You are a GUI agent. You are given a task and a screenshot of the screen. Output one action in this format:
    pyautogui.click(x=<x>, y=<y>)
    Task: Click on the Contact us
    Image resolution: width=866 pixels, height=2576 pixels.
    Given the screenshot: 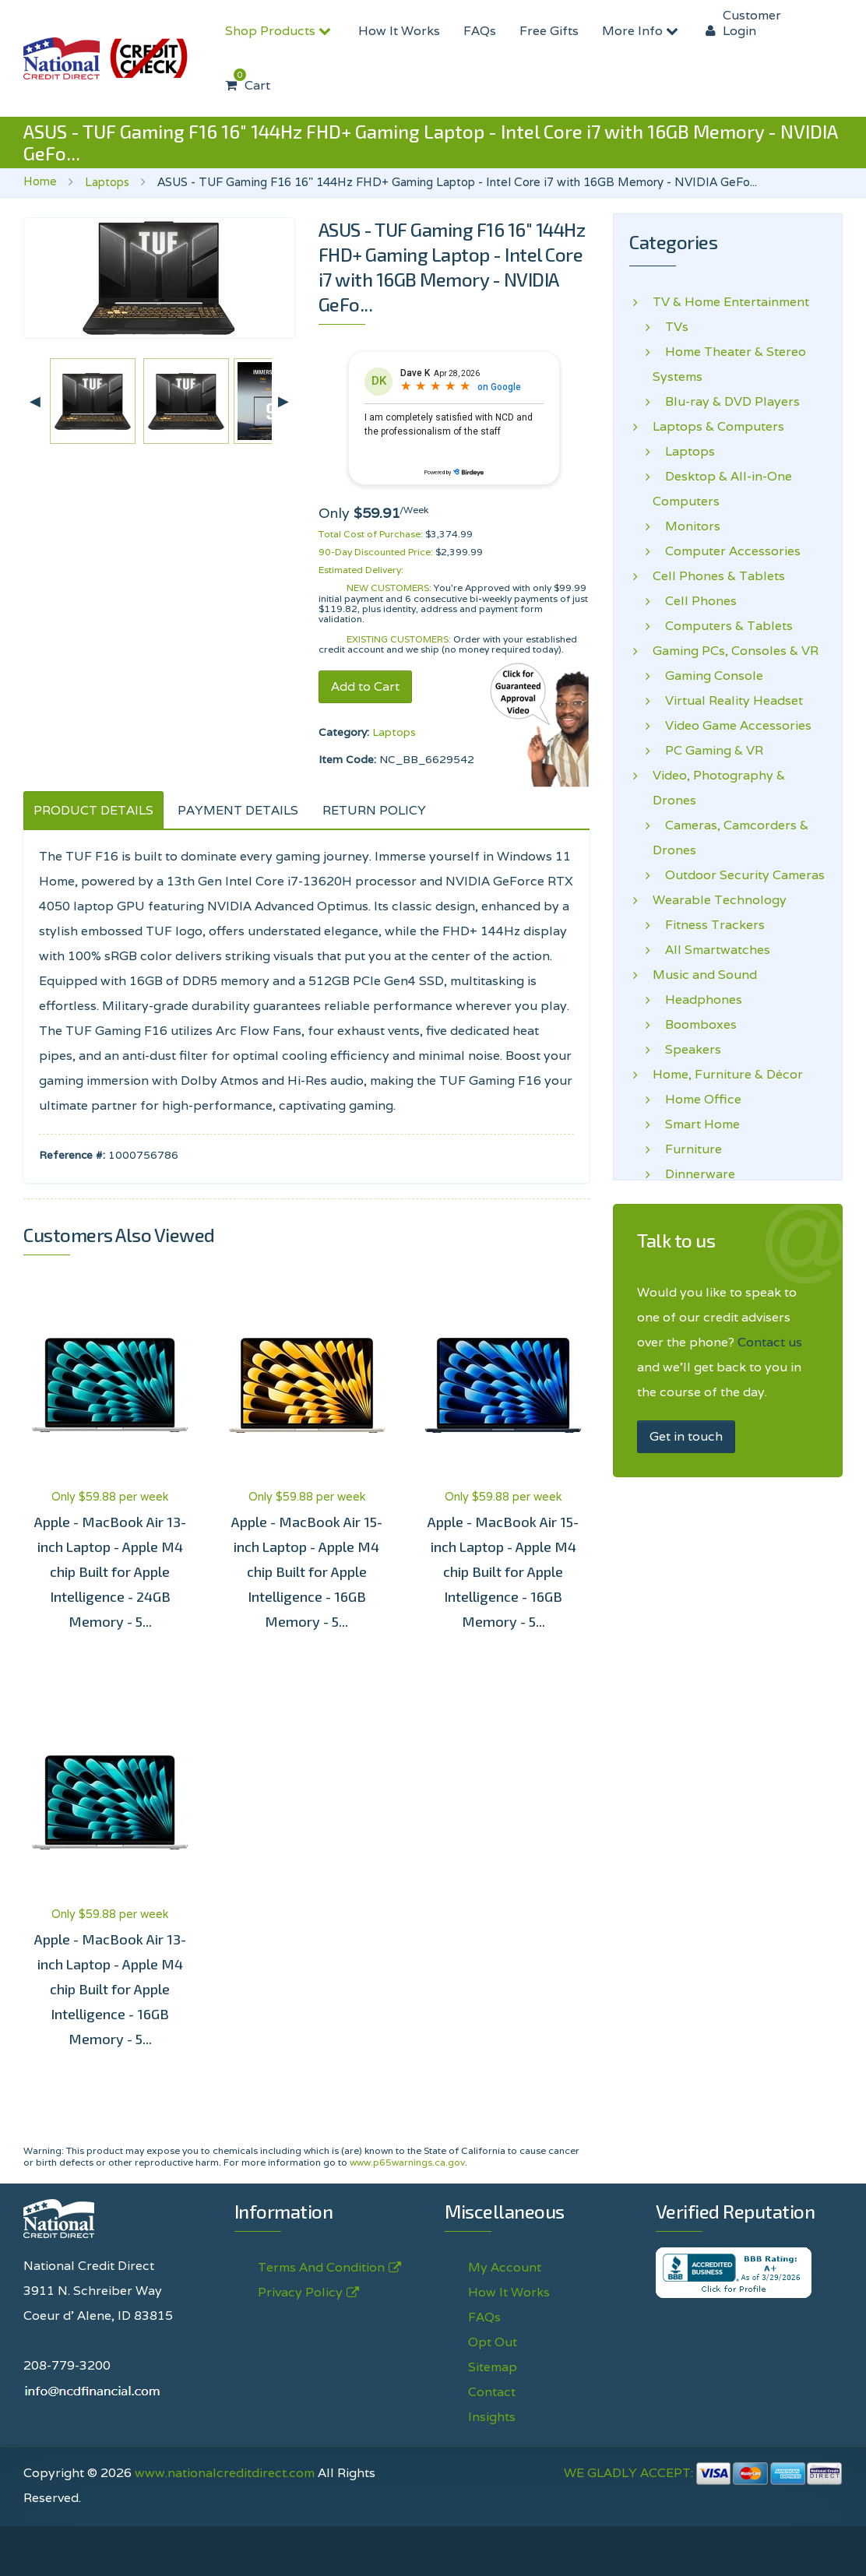 What is the action you would take?
    pyautogui.click(x=770, y=1342)
    